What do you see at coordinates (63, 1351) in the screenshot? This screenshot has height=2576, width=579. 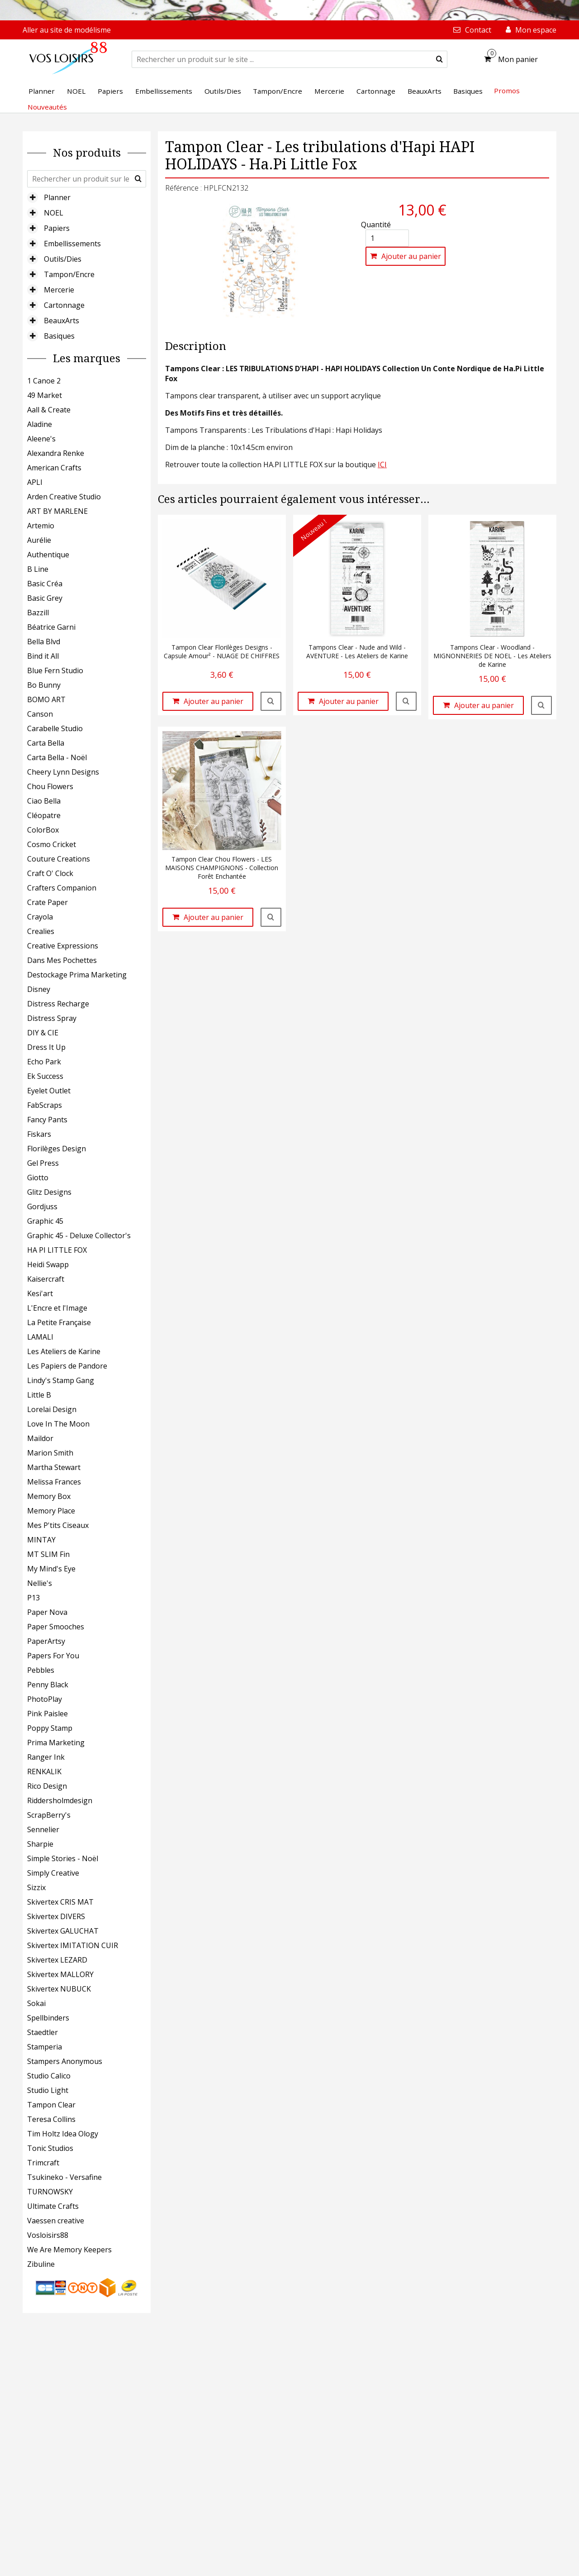 I see `Les Ateliers de Karine` at bounding box center [63, 1351].